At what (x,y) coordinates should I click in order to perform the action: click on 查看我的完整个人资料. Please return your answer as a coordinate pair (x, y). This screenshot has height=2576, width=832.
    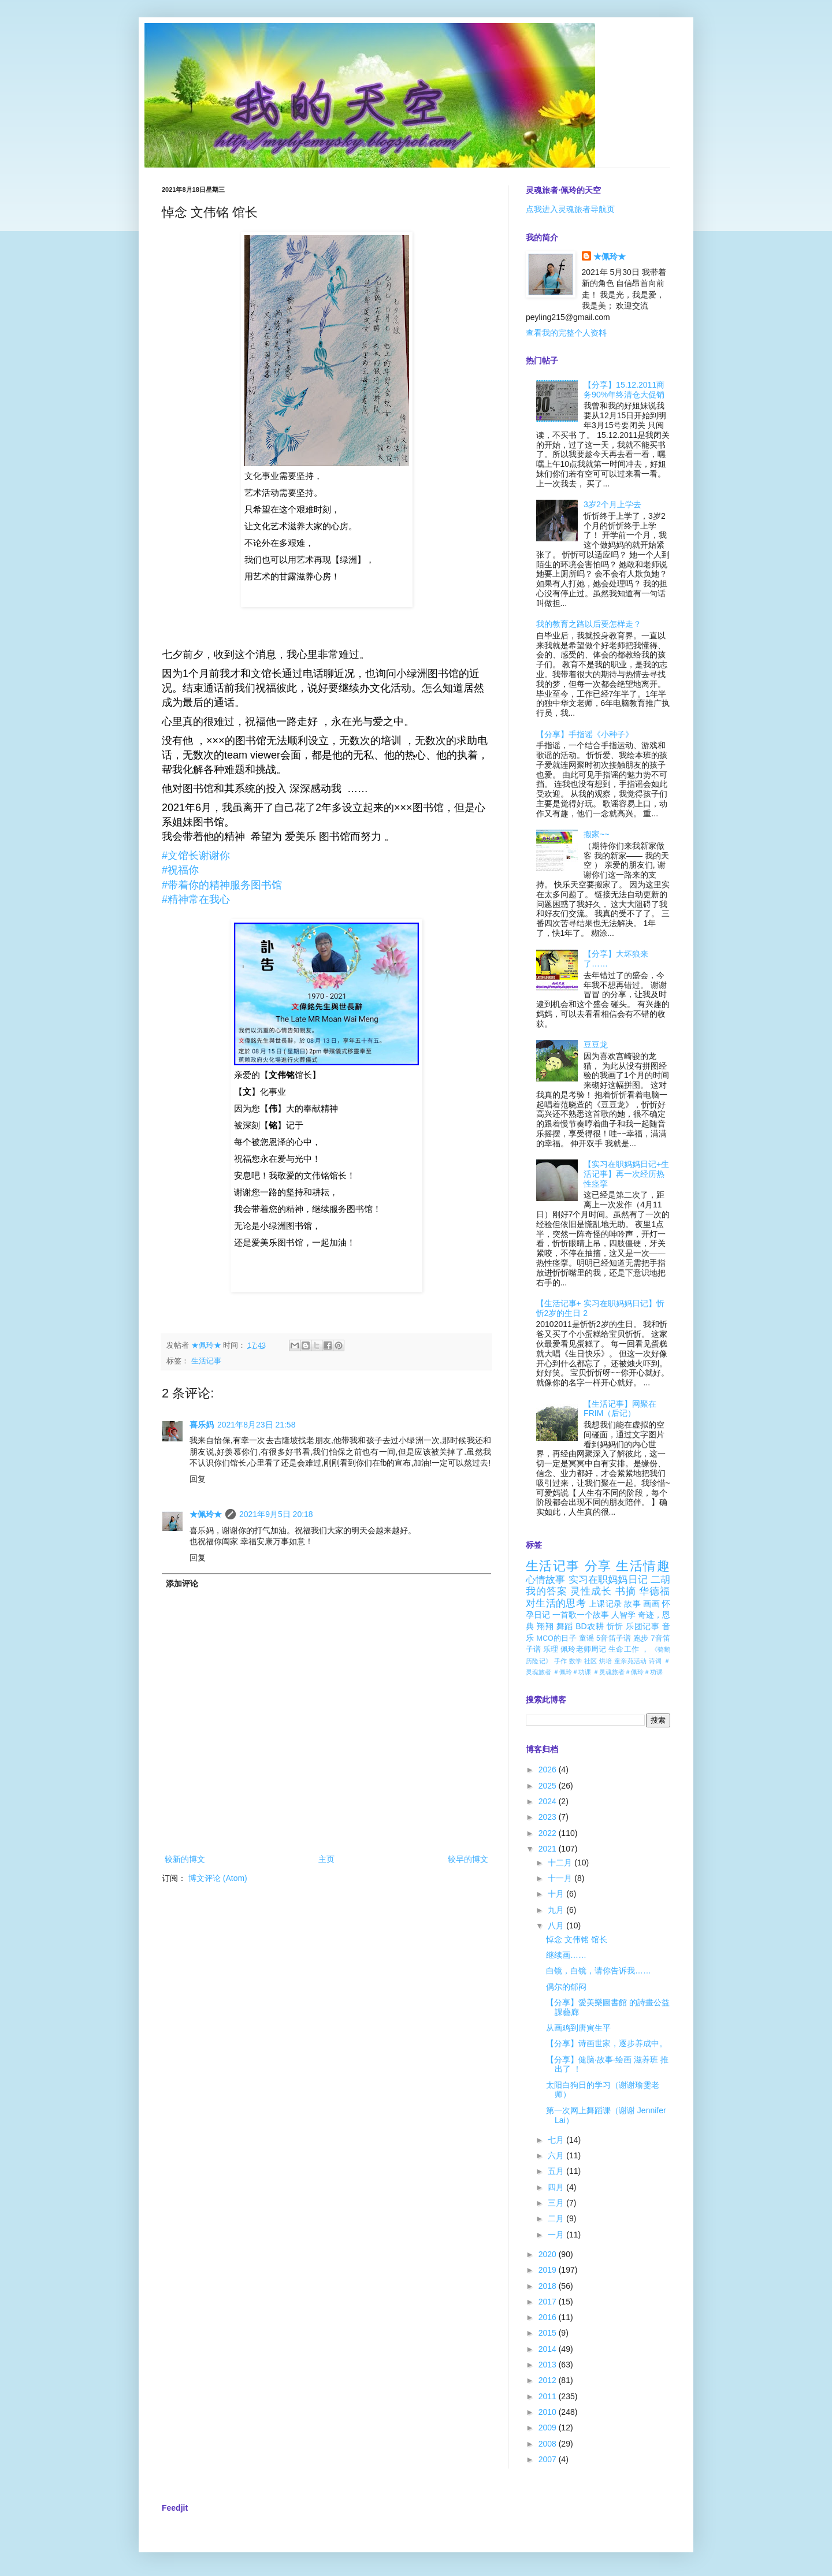
    Looking at the image, I should click on (566, 332).